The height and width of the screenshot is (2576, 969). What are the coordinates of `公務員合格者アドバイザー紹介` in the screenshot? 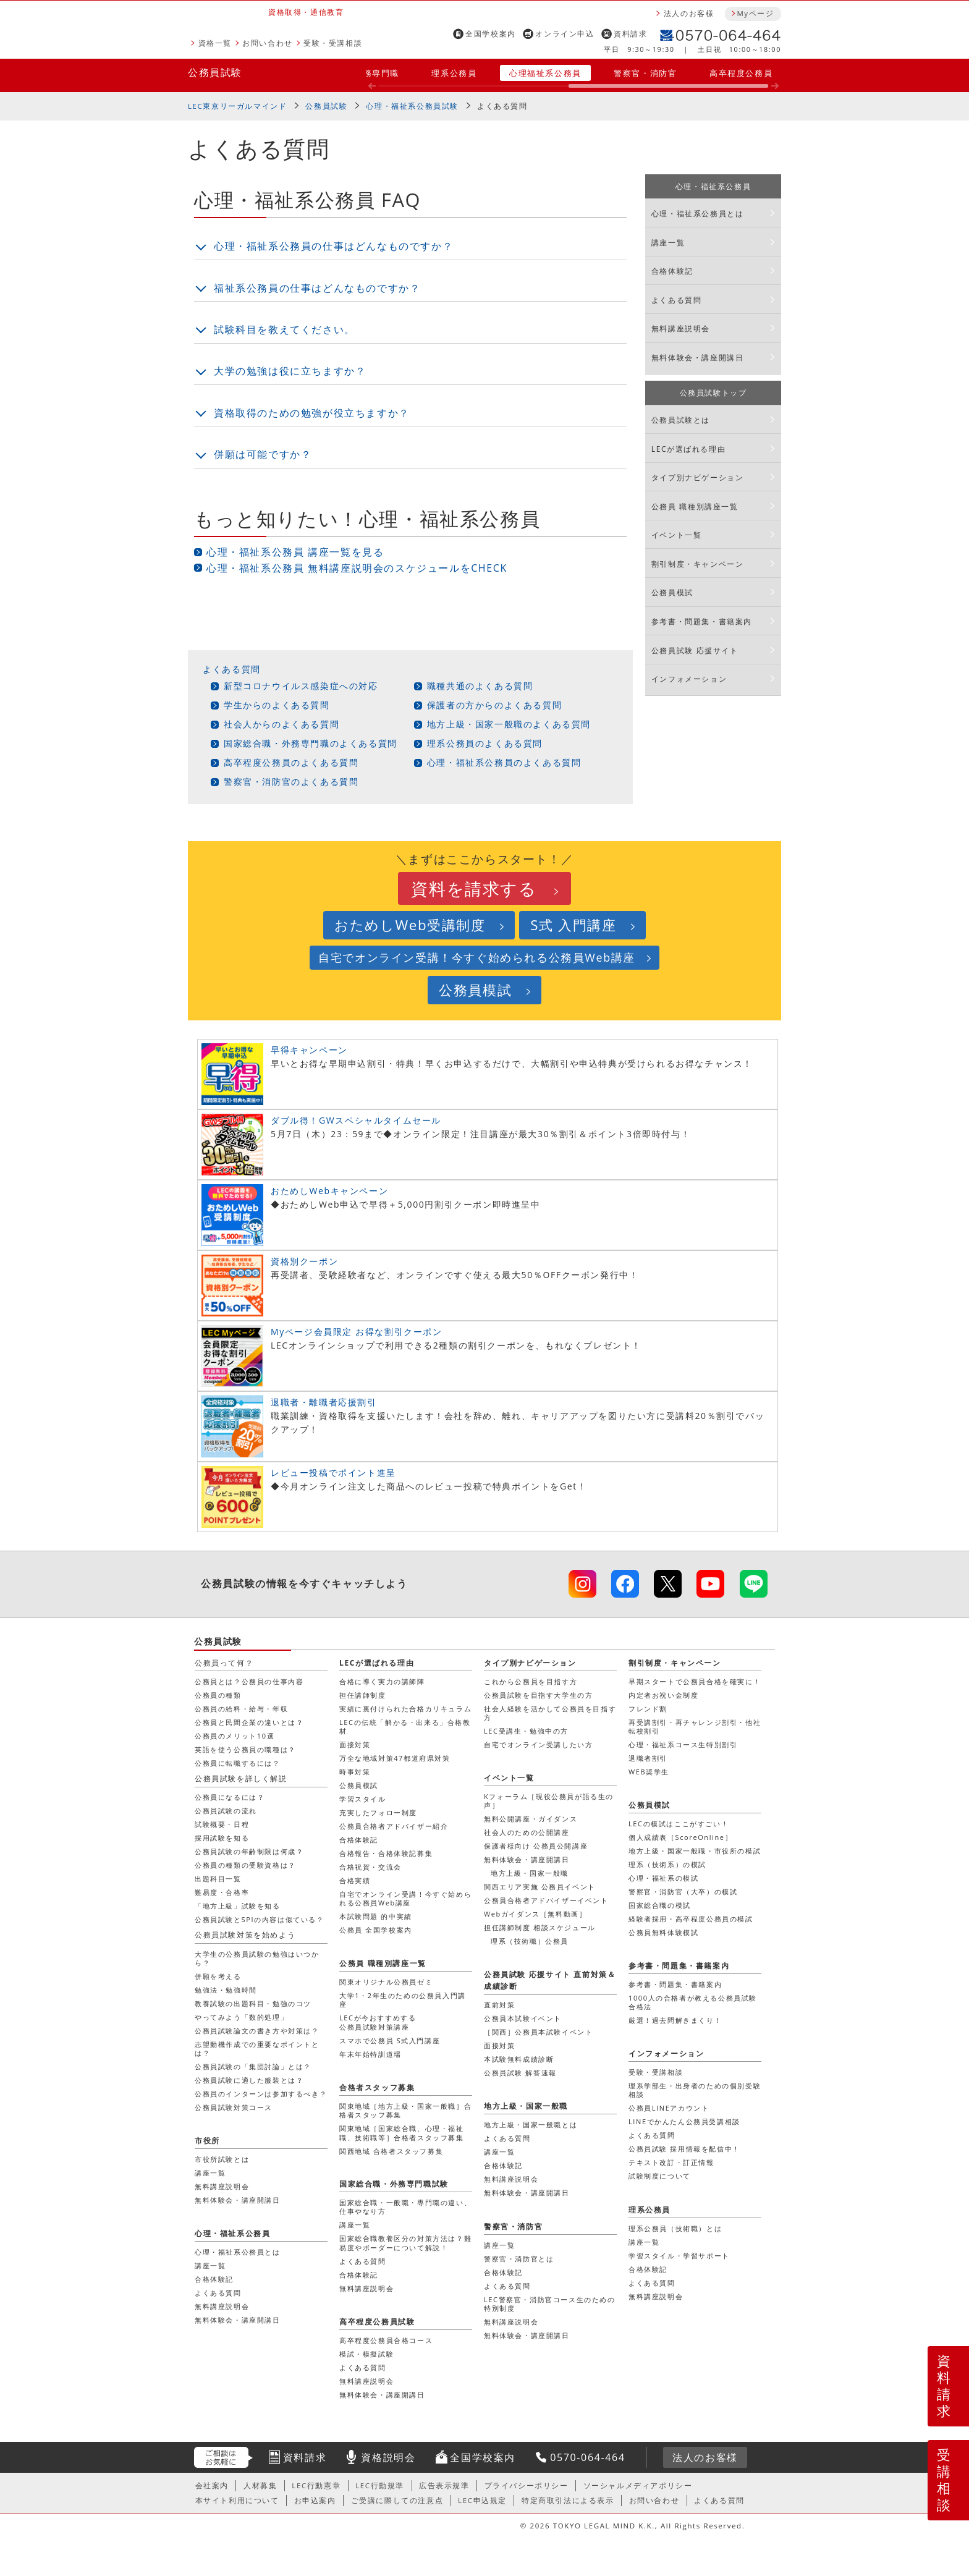 It's located at (393, 1826).